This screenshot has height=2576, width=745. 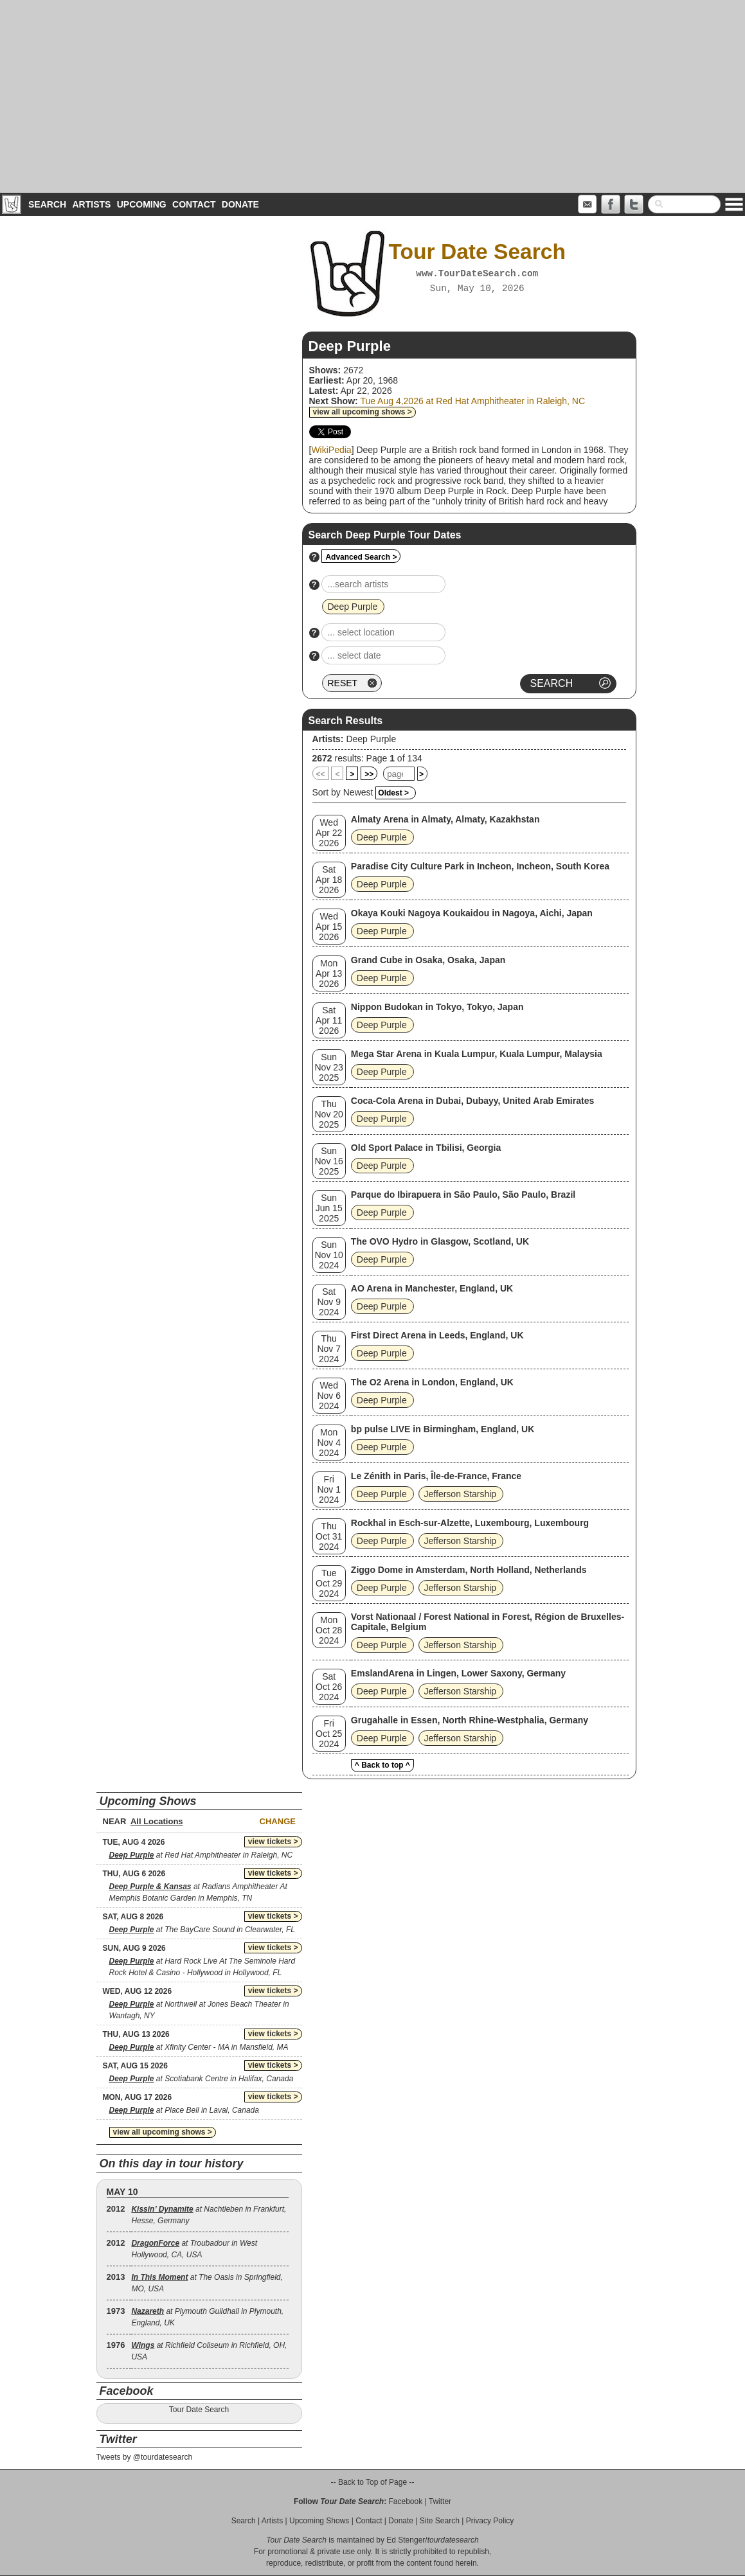 What do you see at coordinates (393, 792) in the screenshot?
I see `Oldest >` at bounding box center [393, 792].